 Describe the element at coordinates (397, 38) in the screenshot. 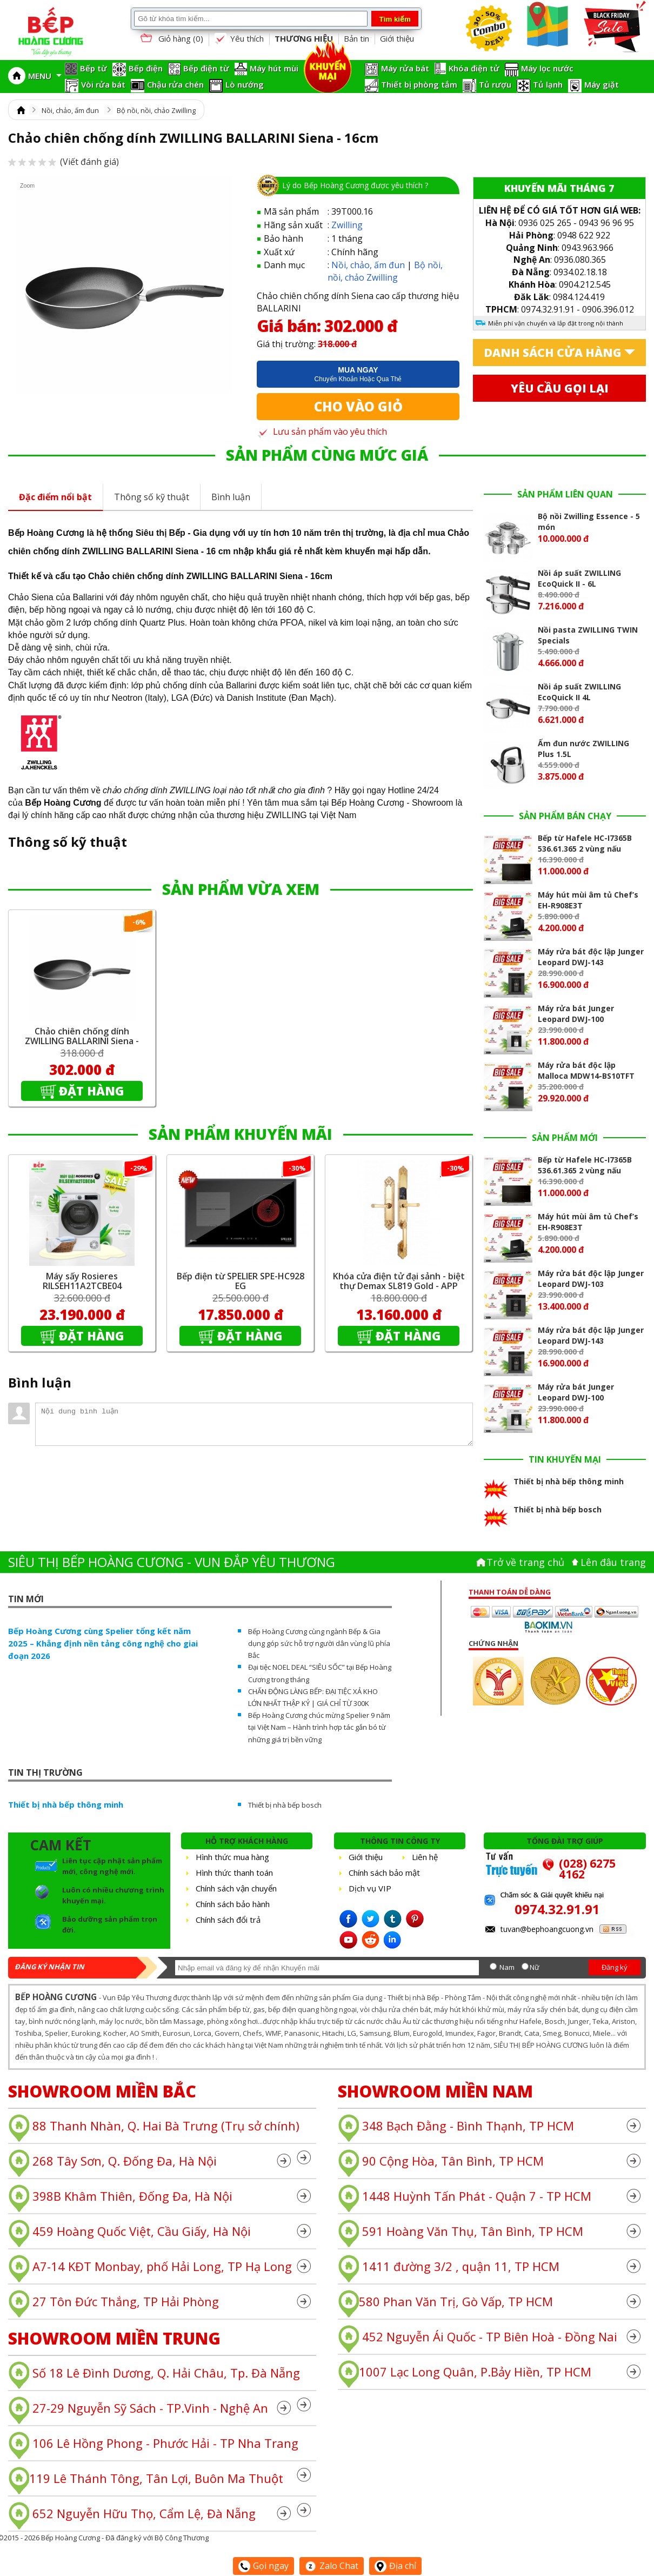

I see `Giới thiệu` at that location.